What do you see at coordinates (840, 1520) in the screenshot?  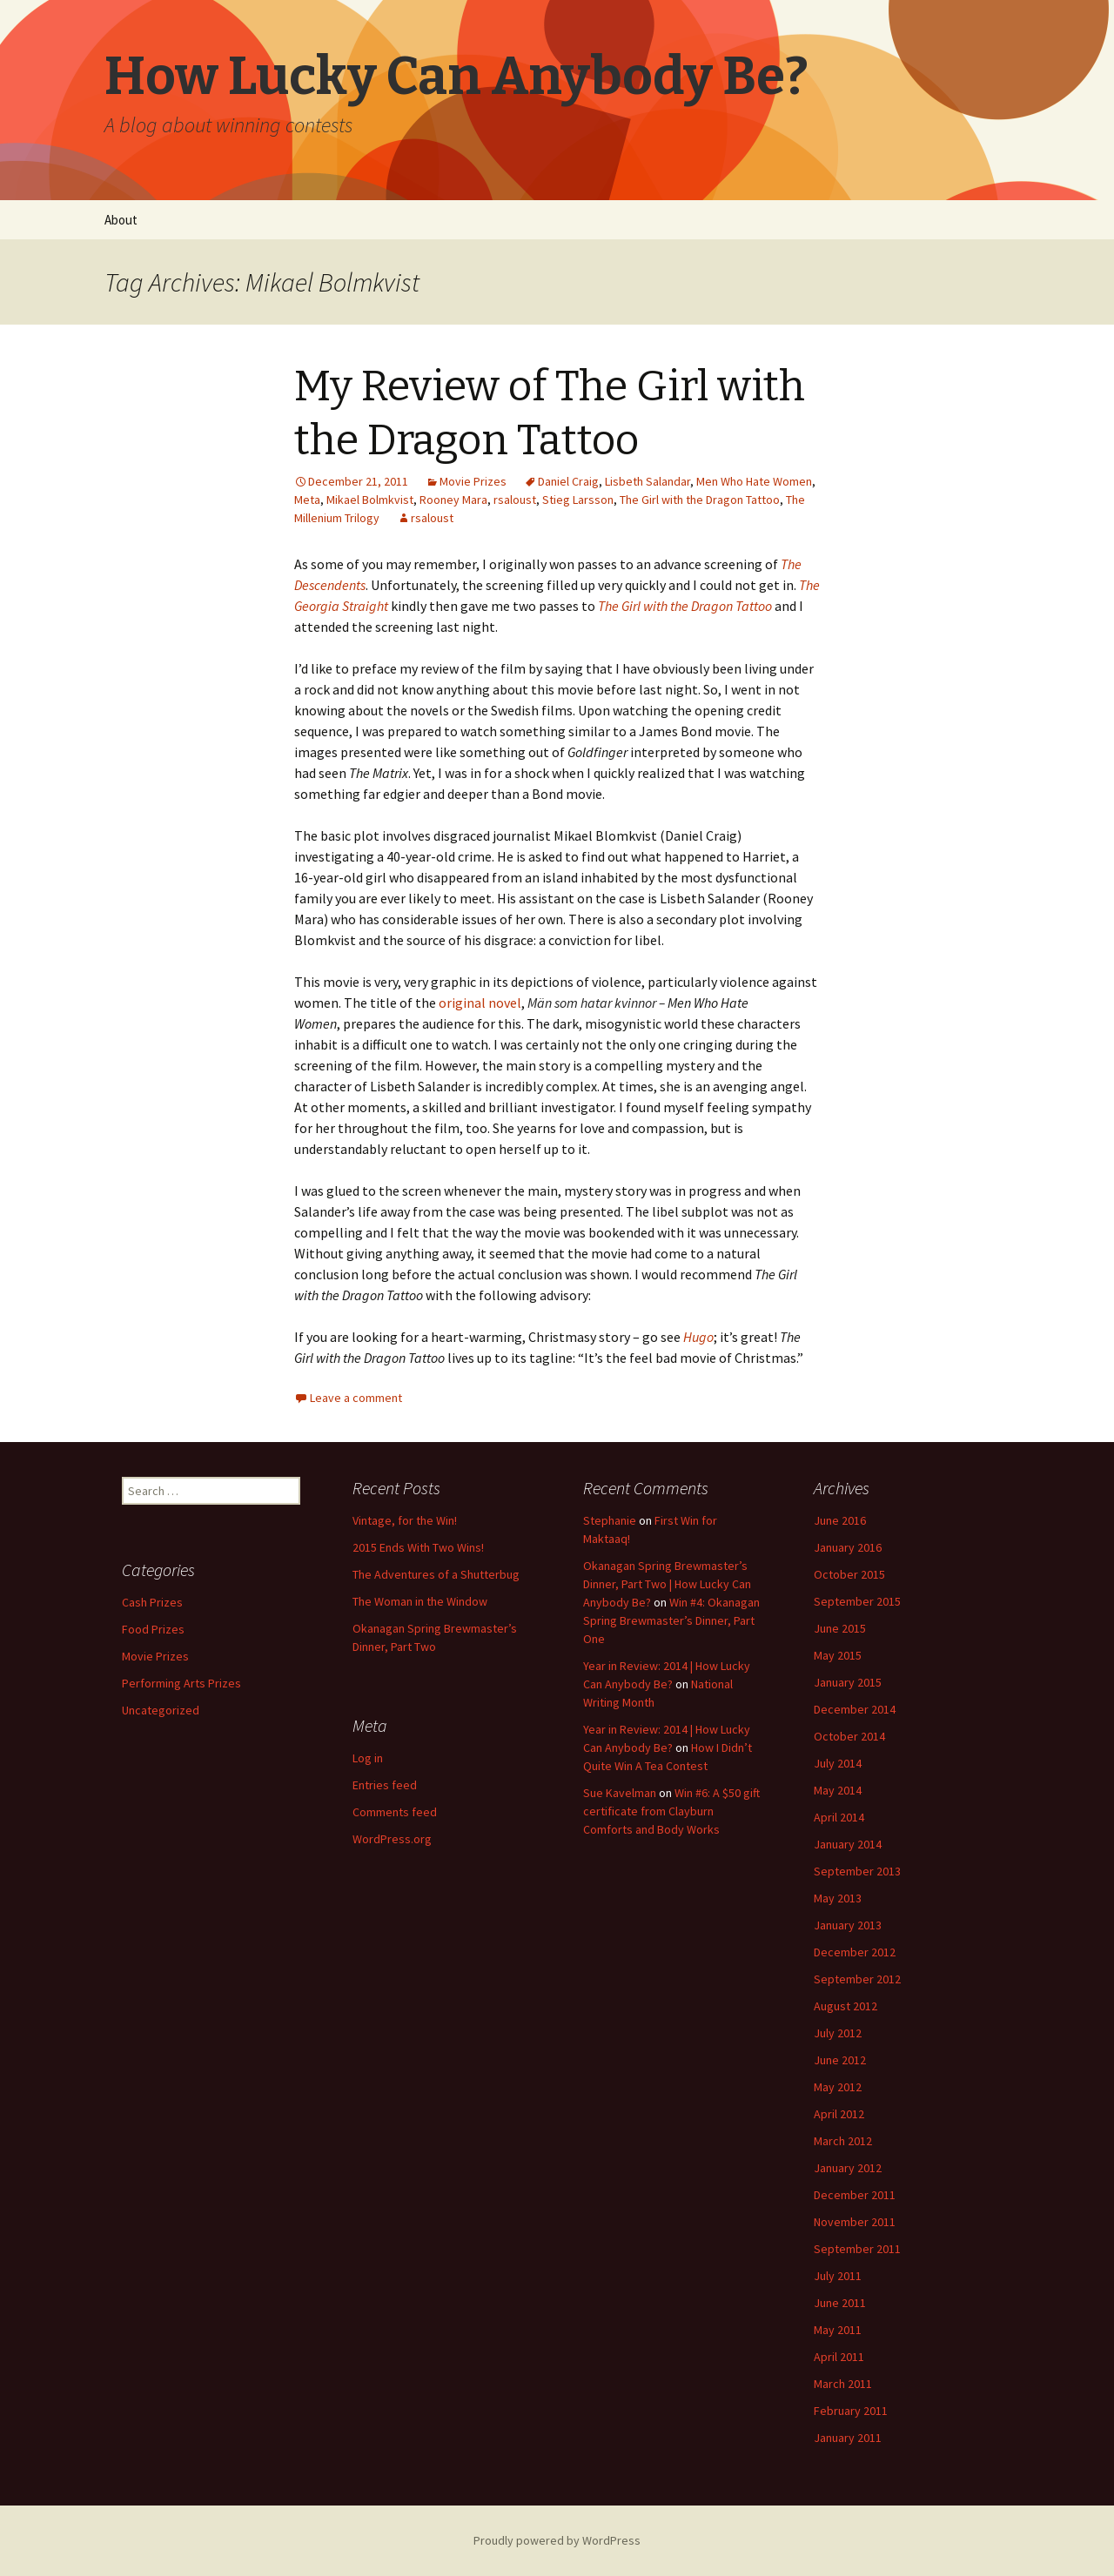 I see `June 2016` at bounding box center [840, 1520].